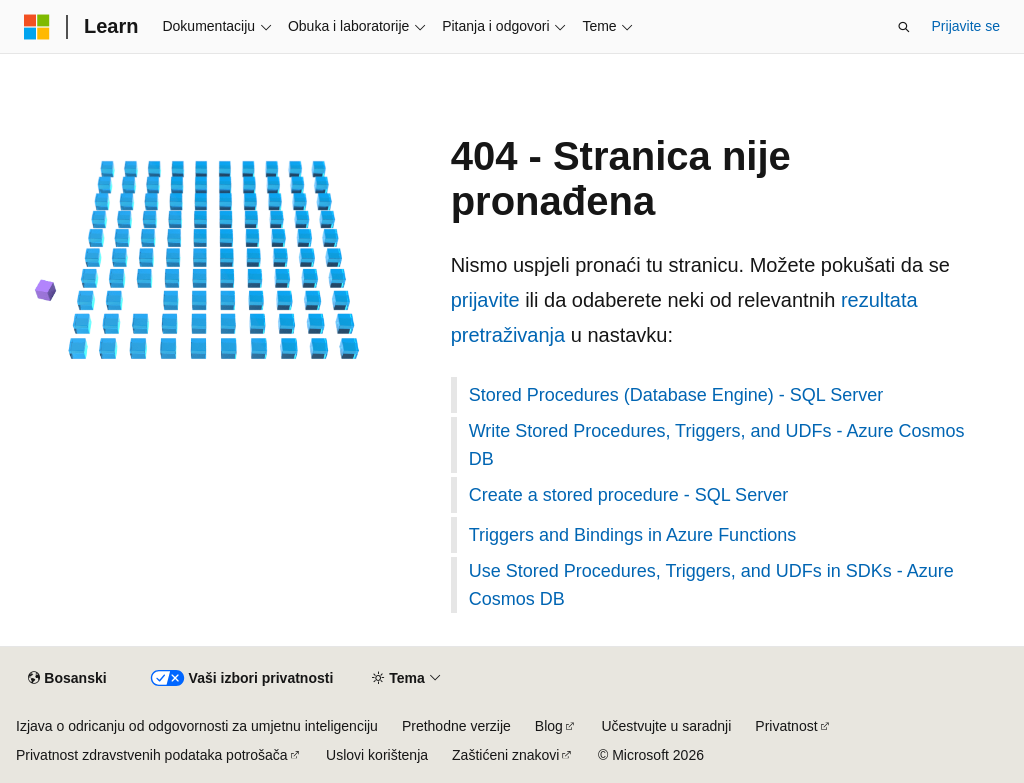  Describe the element at coordinates (549, 726) in the screenshot. I see `Blog` at that location.